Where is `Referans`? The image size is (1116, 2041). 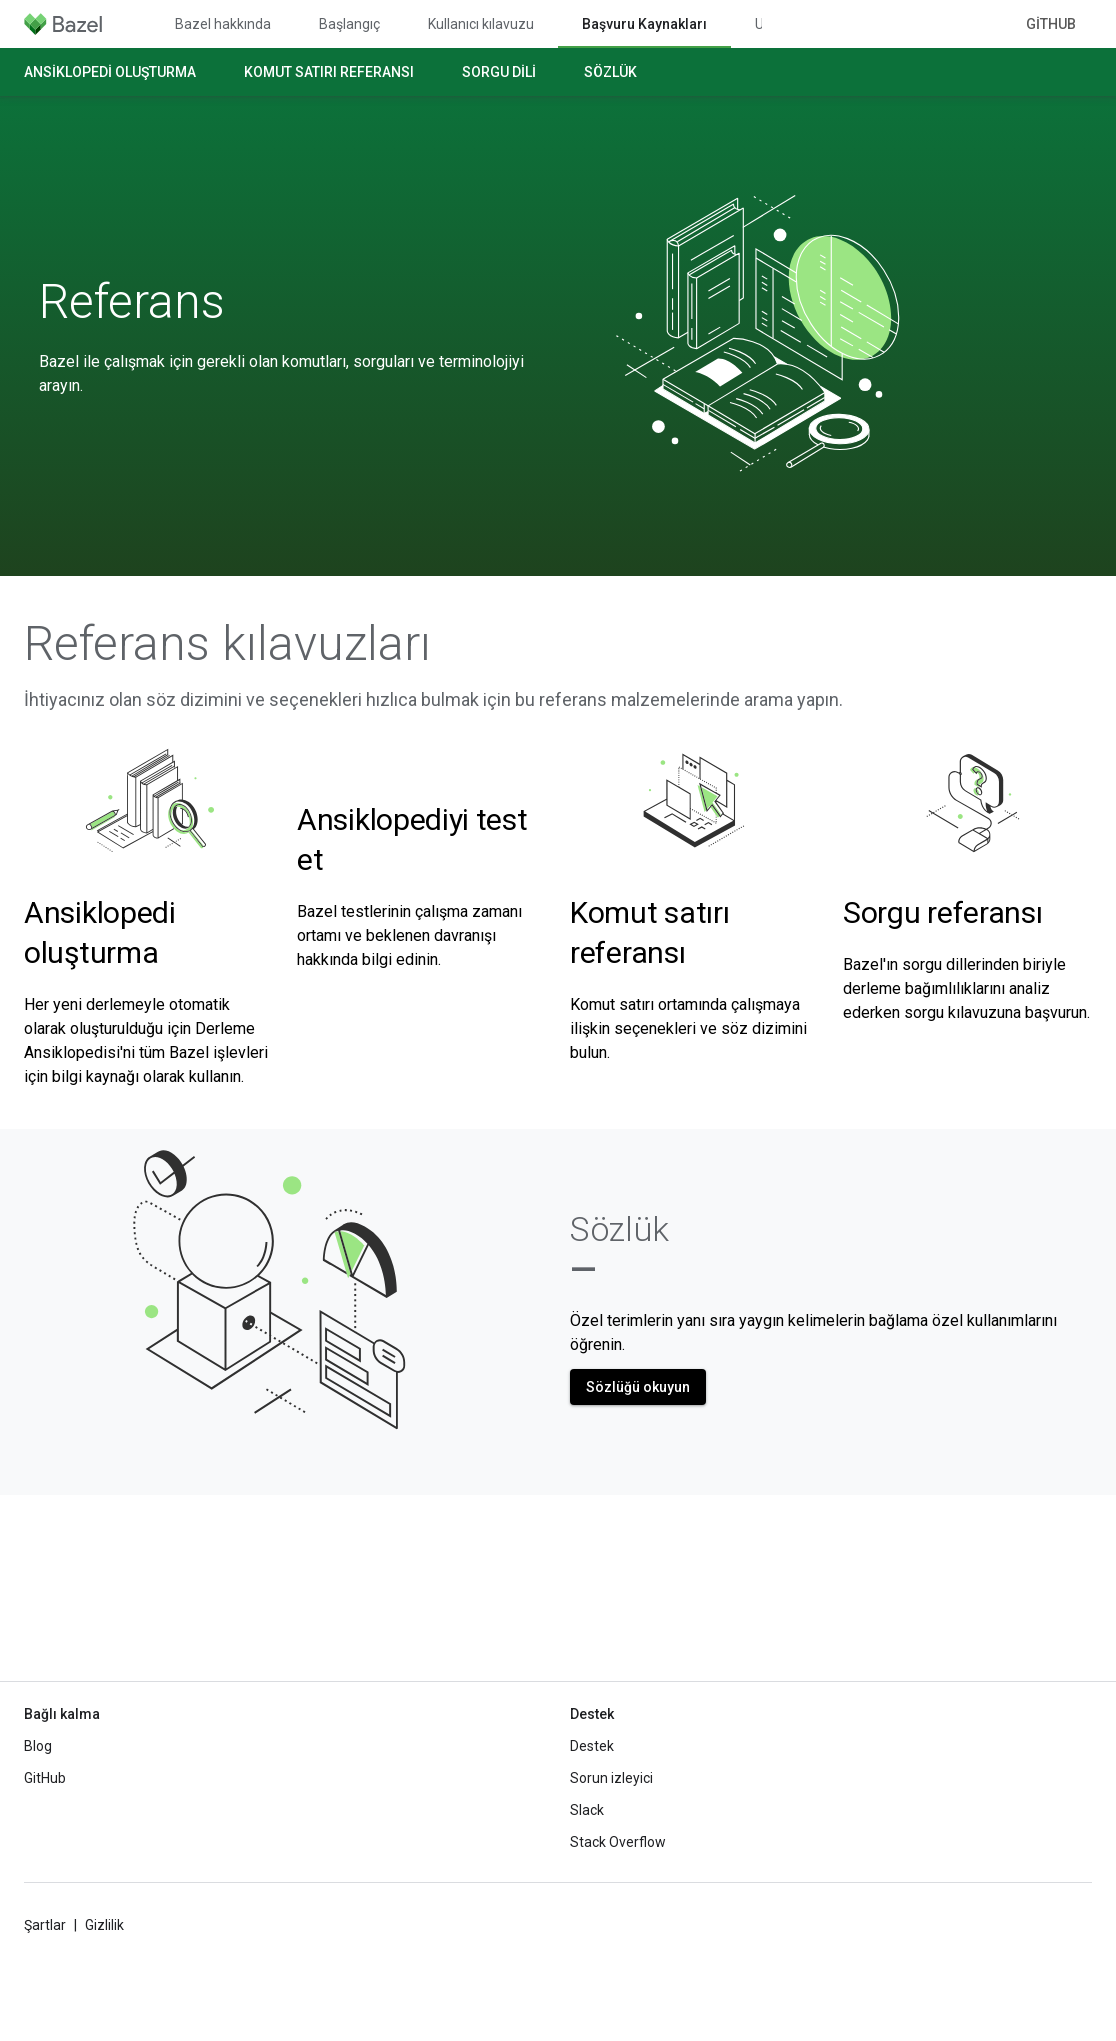
Referans is located at coordinates (132, 302).